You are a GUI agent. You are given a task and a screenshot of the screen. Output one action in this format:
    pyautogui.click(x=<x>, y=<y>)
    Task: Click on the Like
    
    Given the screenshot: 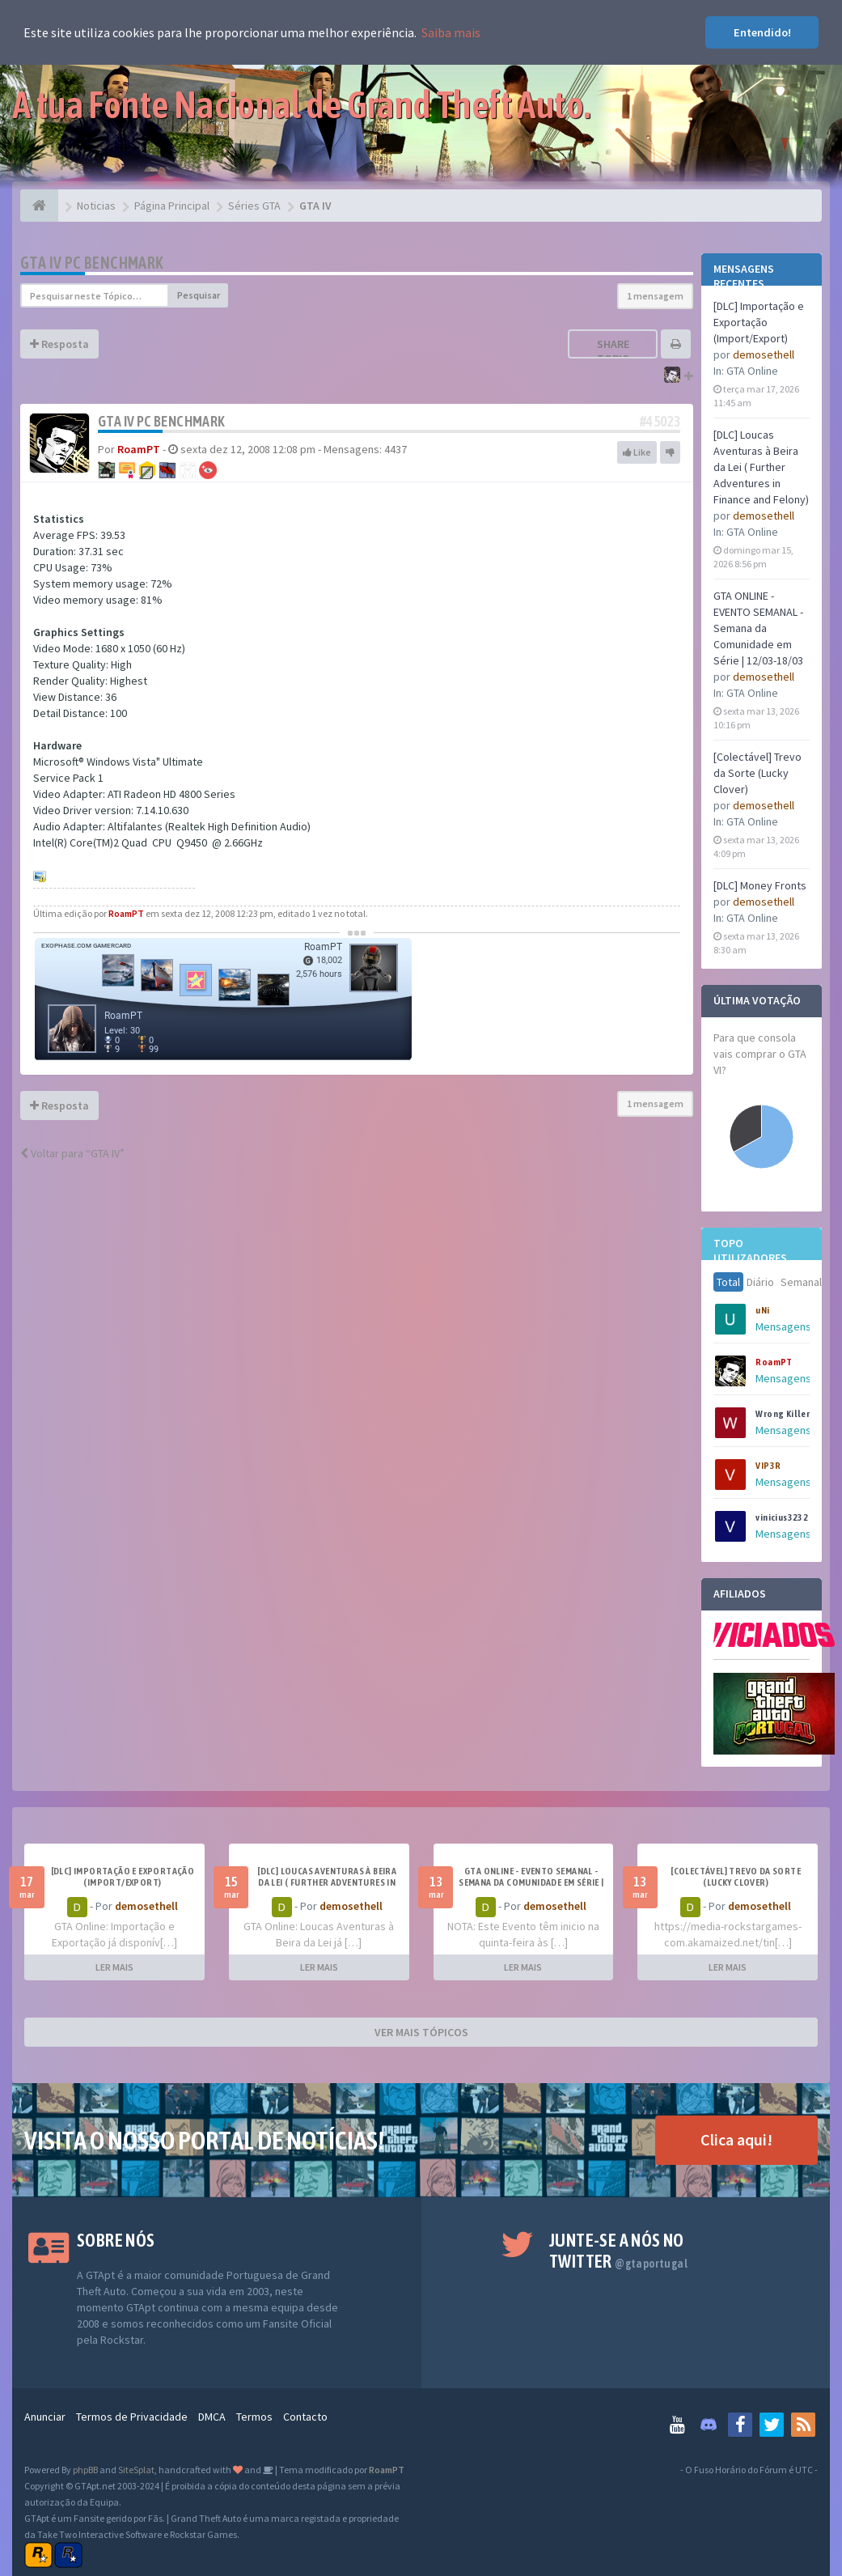 What is the action you would take?
    pyautogui.click(x=637, y=452)
    